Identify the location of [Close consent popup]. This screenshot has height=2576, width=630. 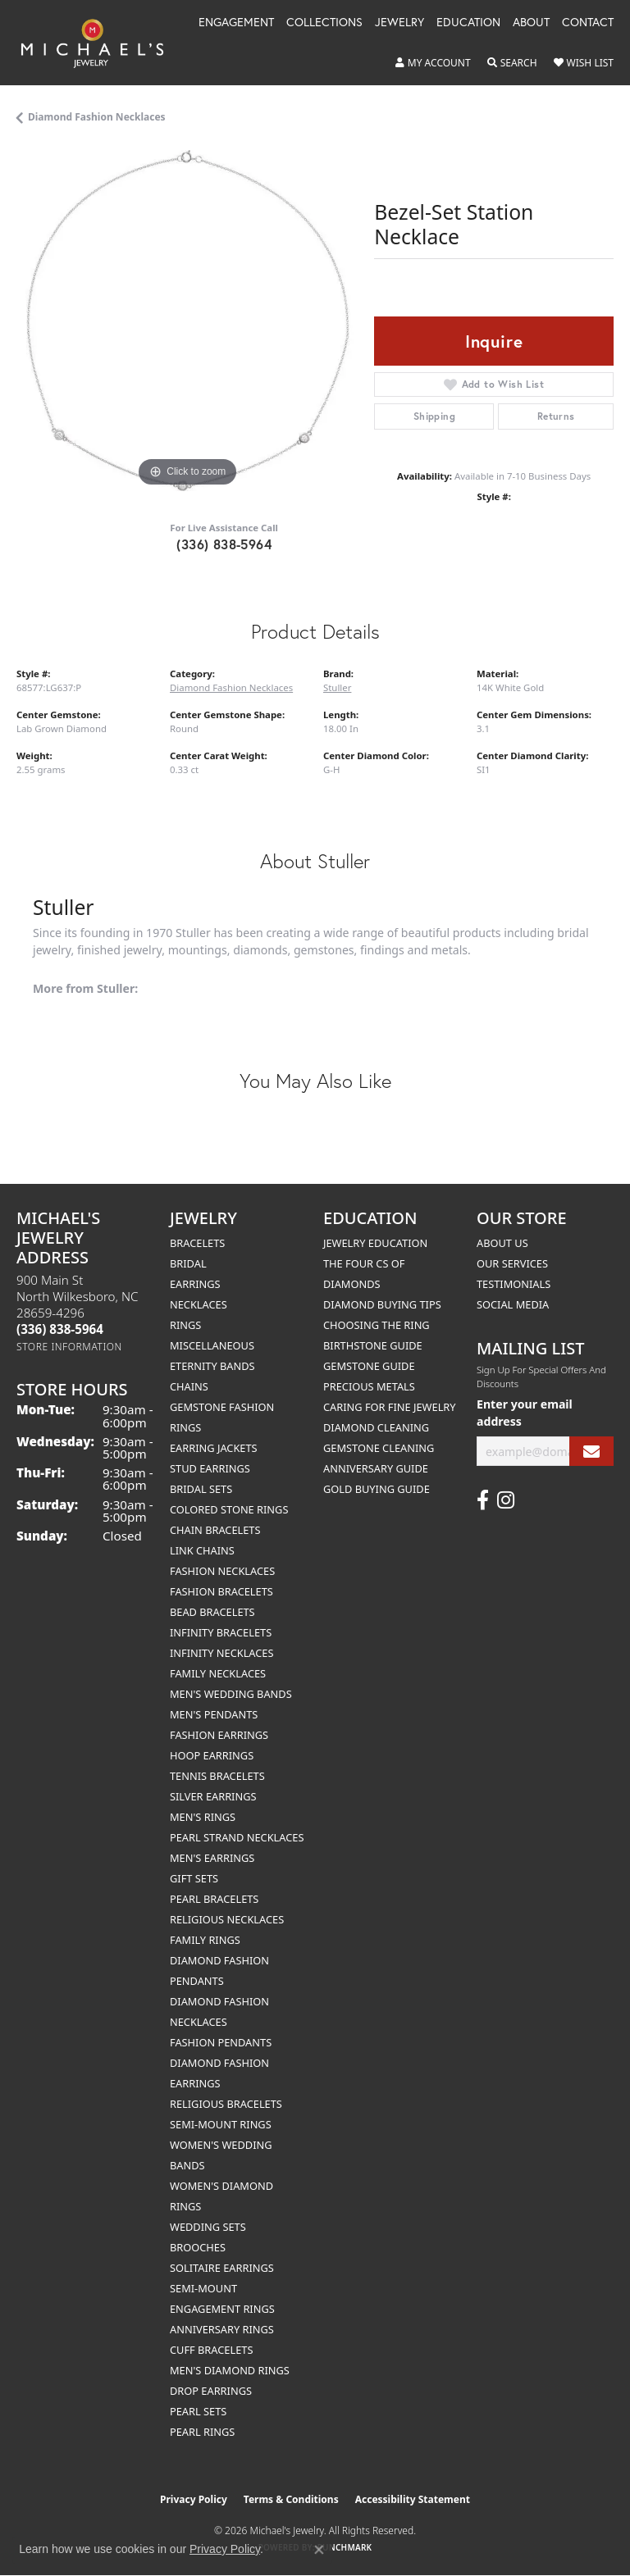
(319, 2550).